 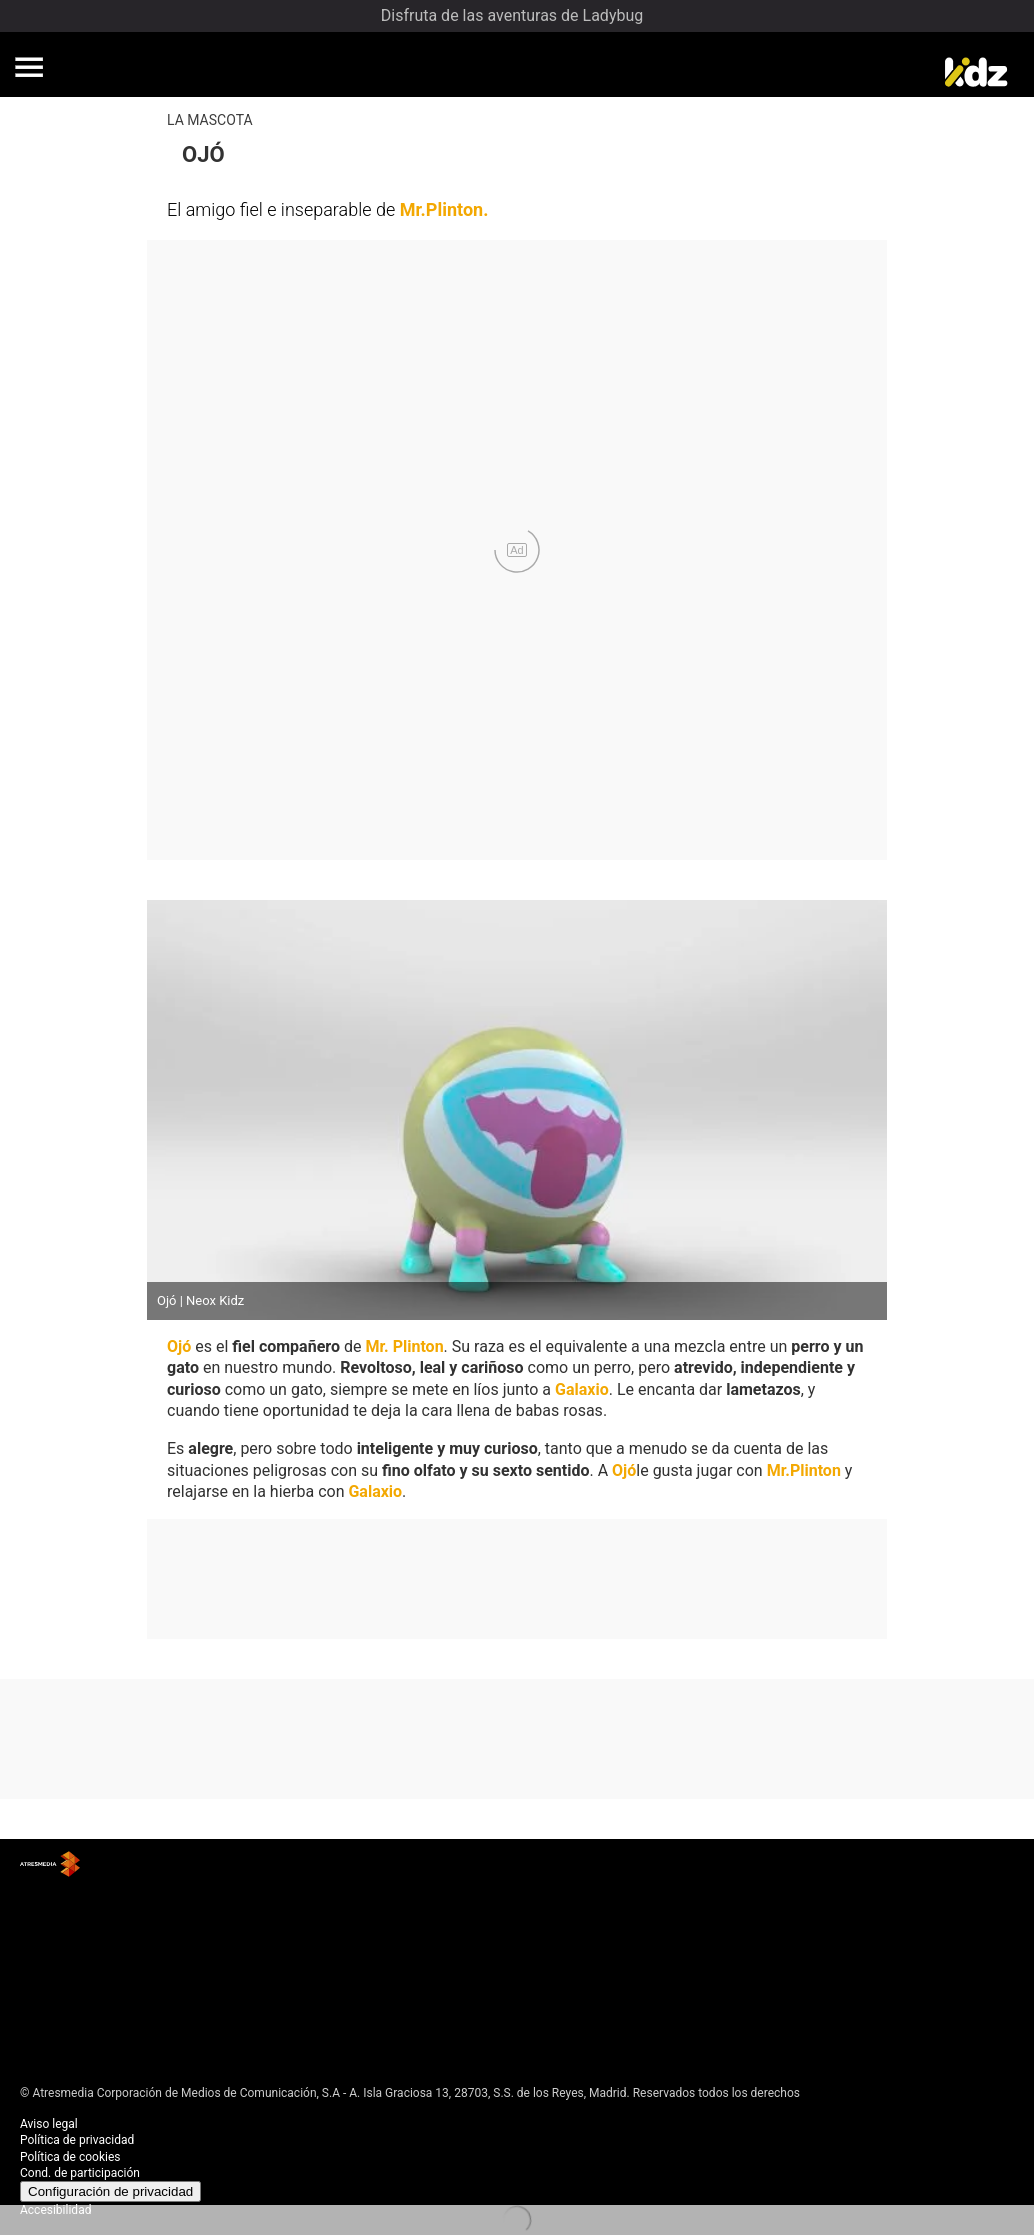 What do you see at coordinates (29, 67) in the screenshot?
I see `[button]` at bounding box center [29, 67].